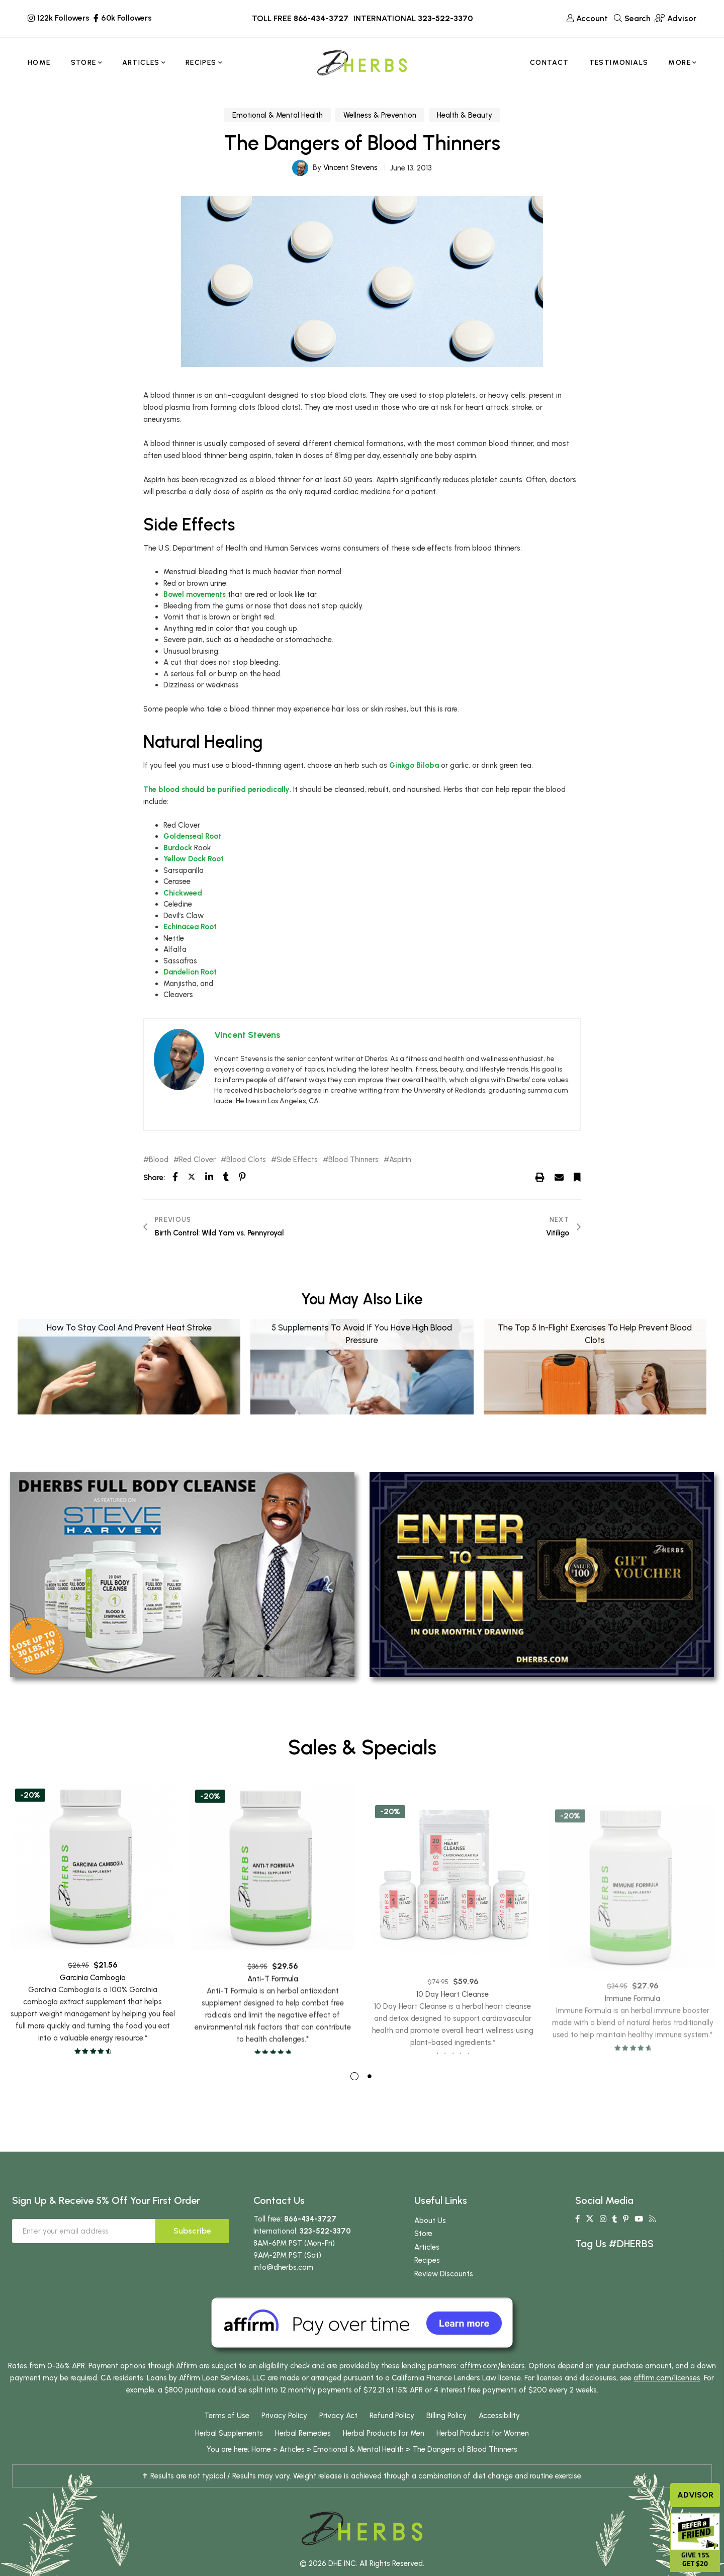  What do you see at coordinates (192, 836) in the screenshot?
I see `Goldenseal Root` at bounding box center [192, 836].